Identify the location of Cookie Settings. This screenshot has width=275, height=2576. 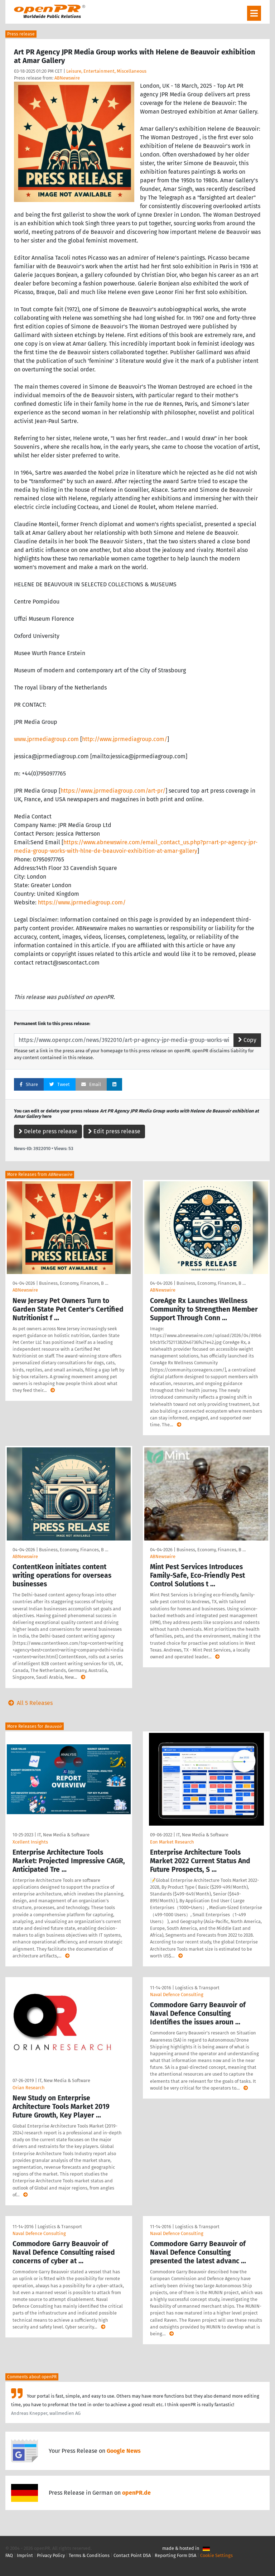
(216, 2555).